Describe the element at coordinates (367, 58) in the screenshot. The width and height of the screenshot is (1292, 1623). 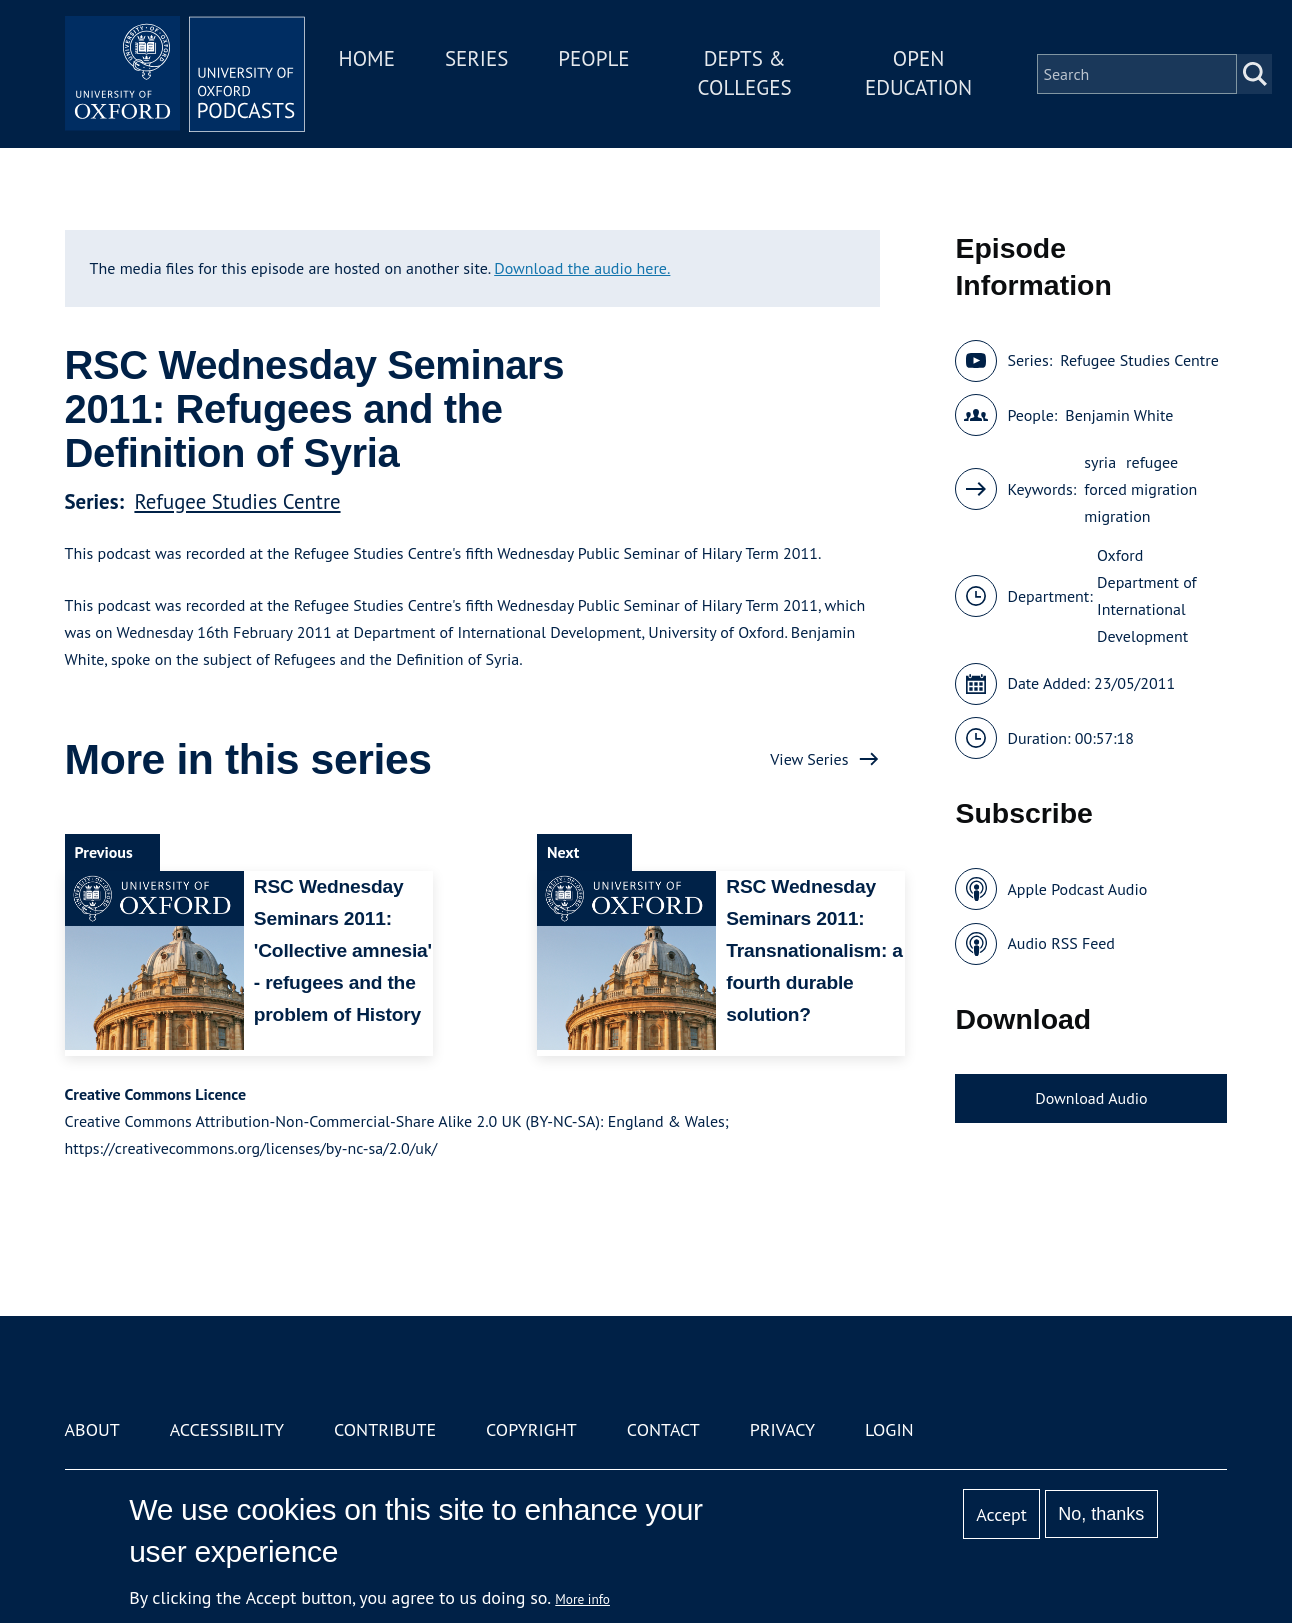
I see `Home` at that location.